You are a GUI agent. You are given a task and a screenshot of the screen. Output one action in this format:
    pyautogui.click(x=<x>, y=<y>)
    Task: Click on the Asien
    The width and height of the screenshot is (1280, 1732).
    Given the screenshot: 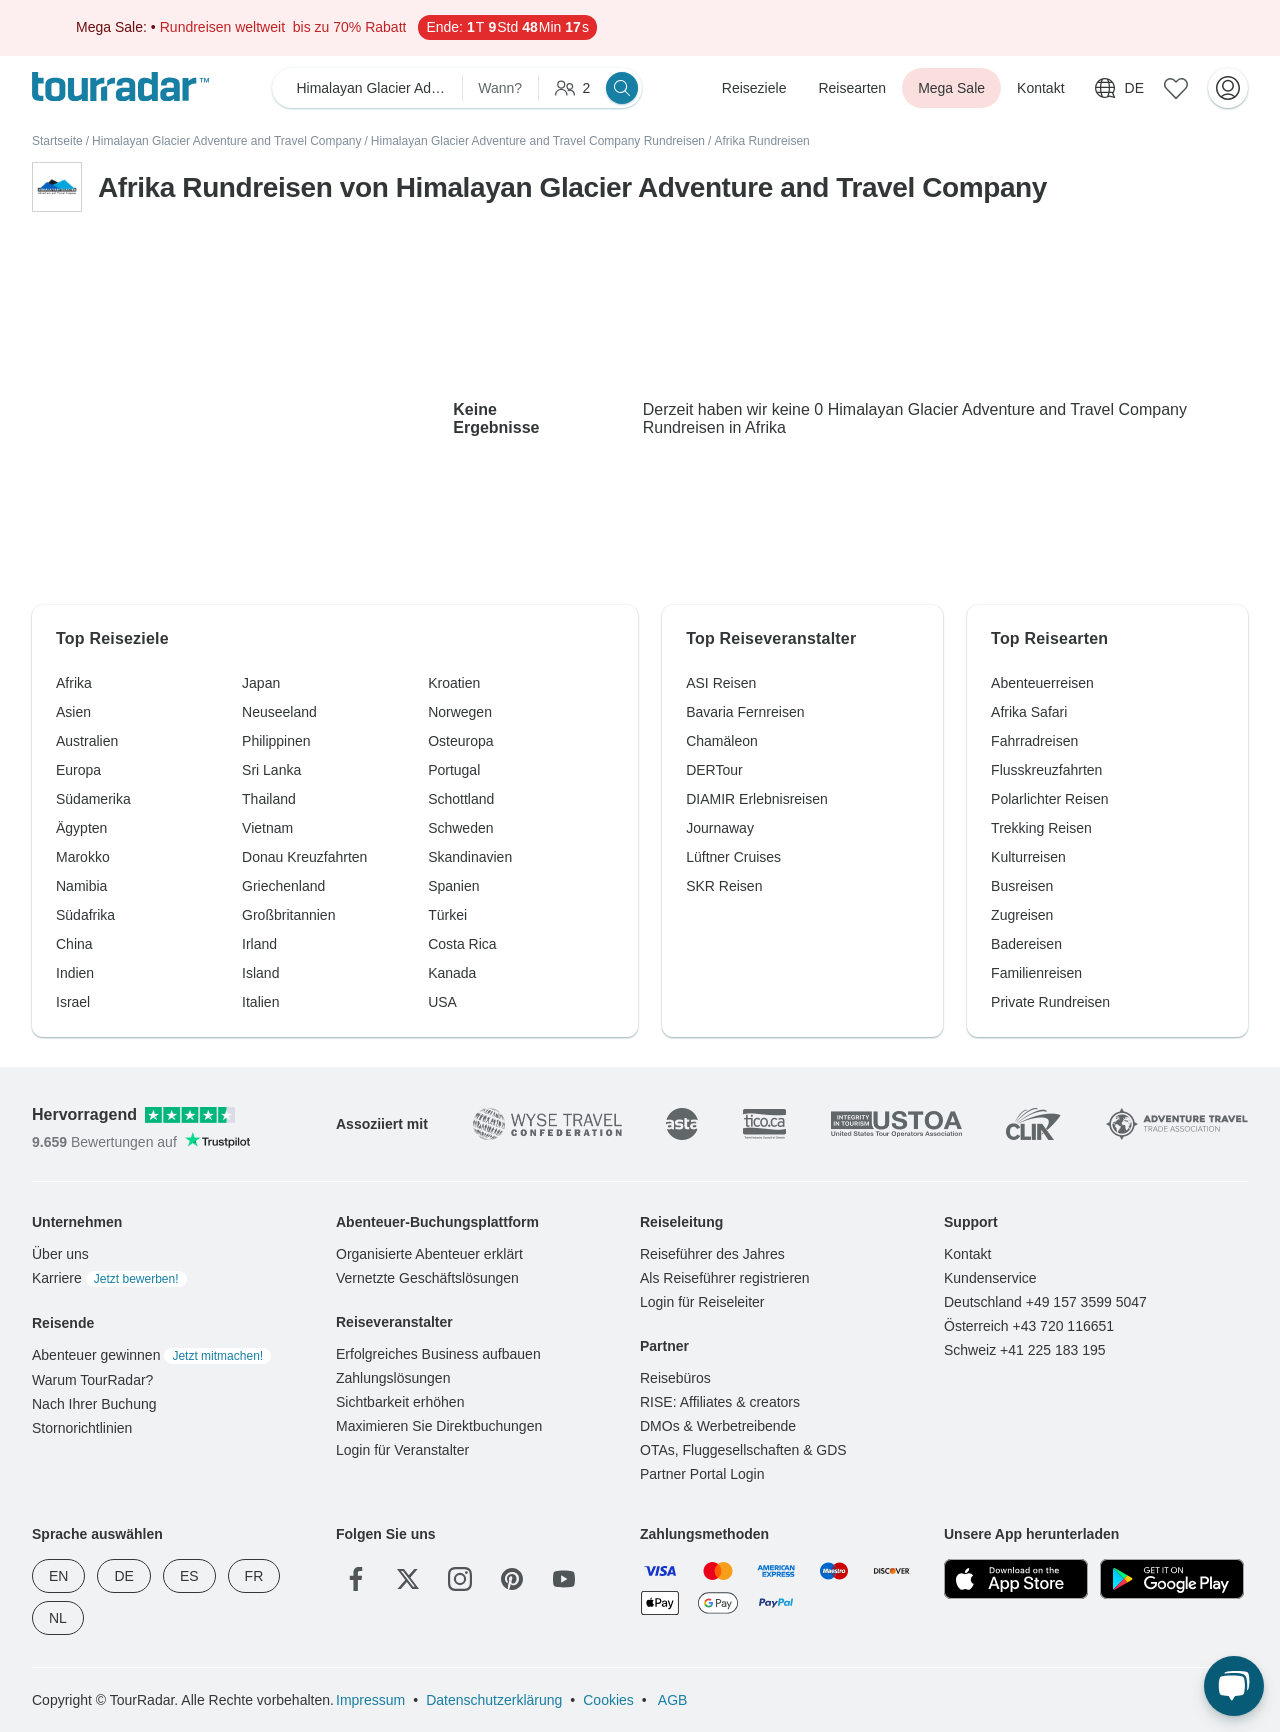 What is the action you would take?
    pyautogui.click(x=73, y=712)
    